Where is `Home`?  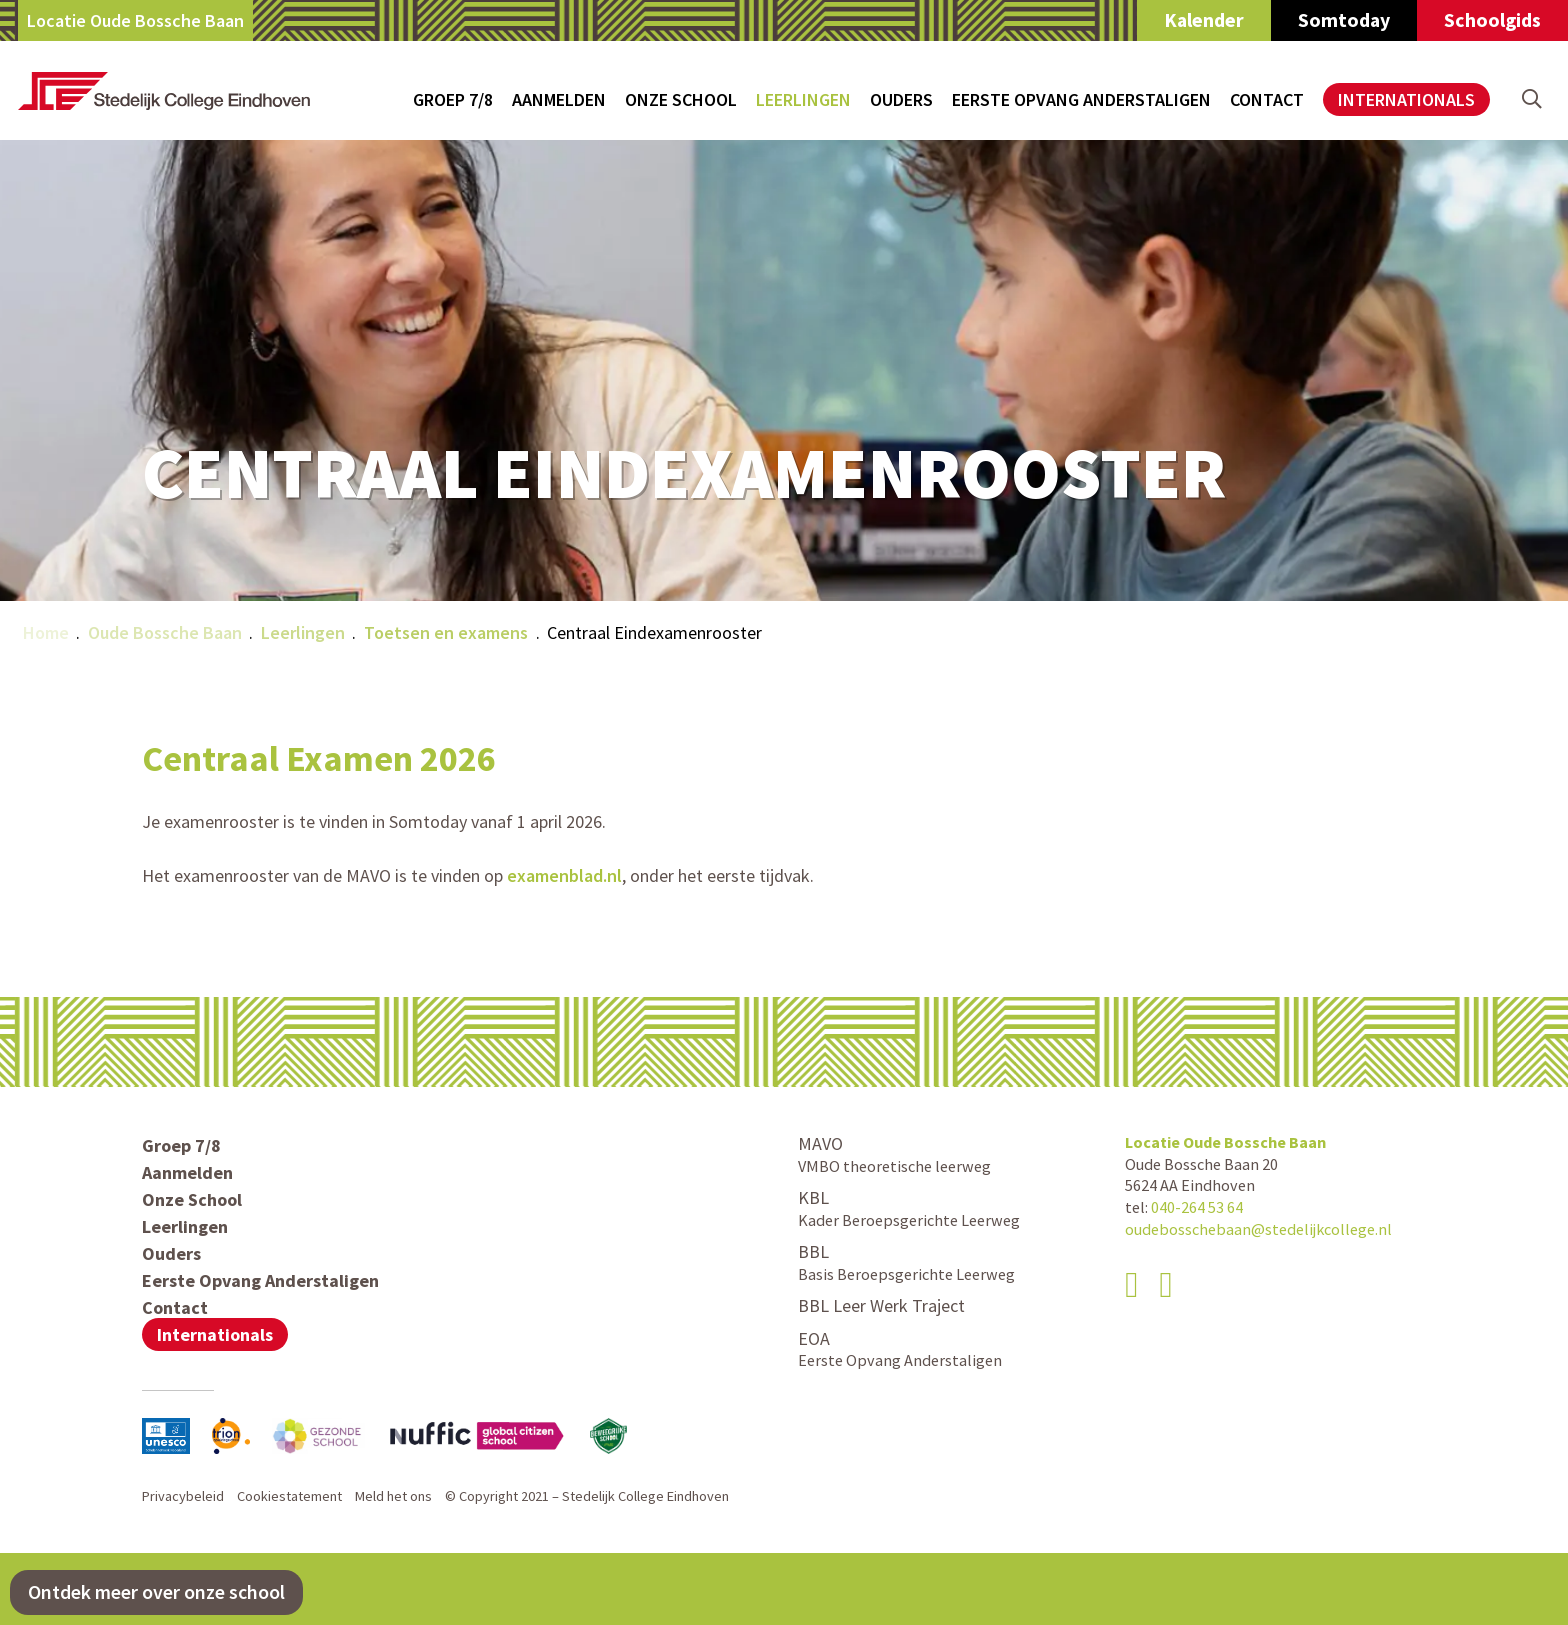 Home is located at coordinates (46, 632).